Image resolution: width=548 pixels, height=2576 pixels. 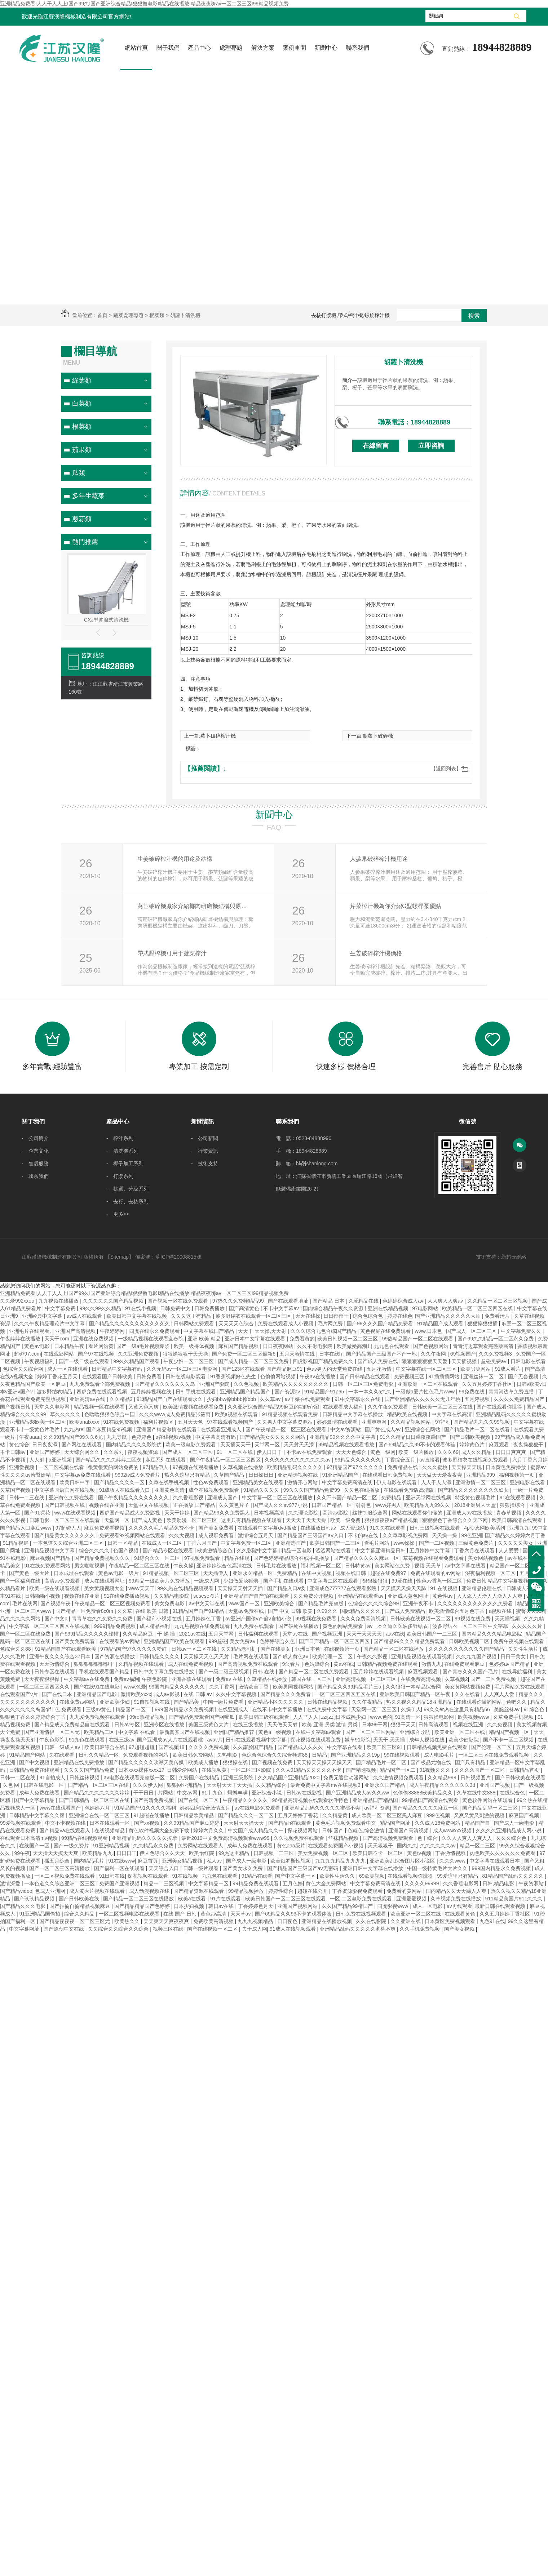 What do you see at coordinates (262, 1369) in the screenshot?
I see `国产123区在线观看 国产精品麻豆91` at bounding box center [262, 1369].